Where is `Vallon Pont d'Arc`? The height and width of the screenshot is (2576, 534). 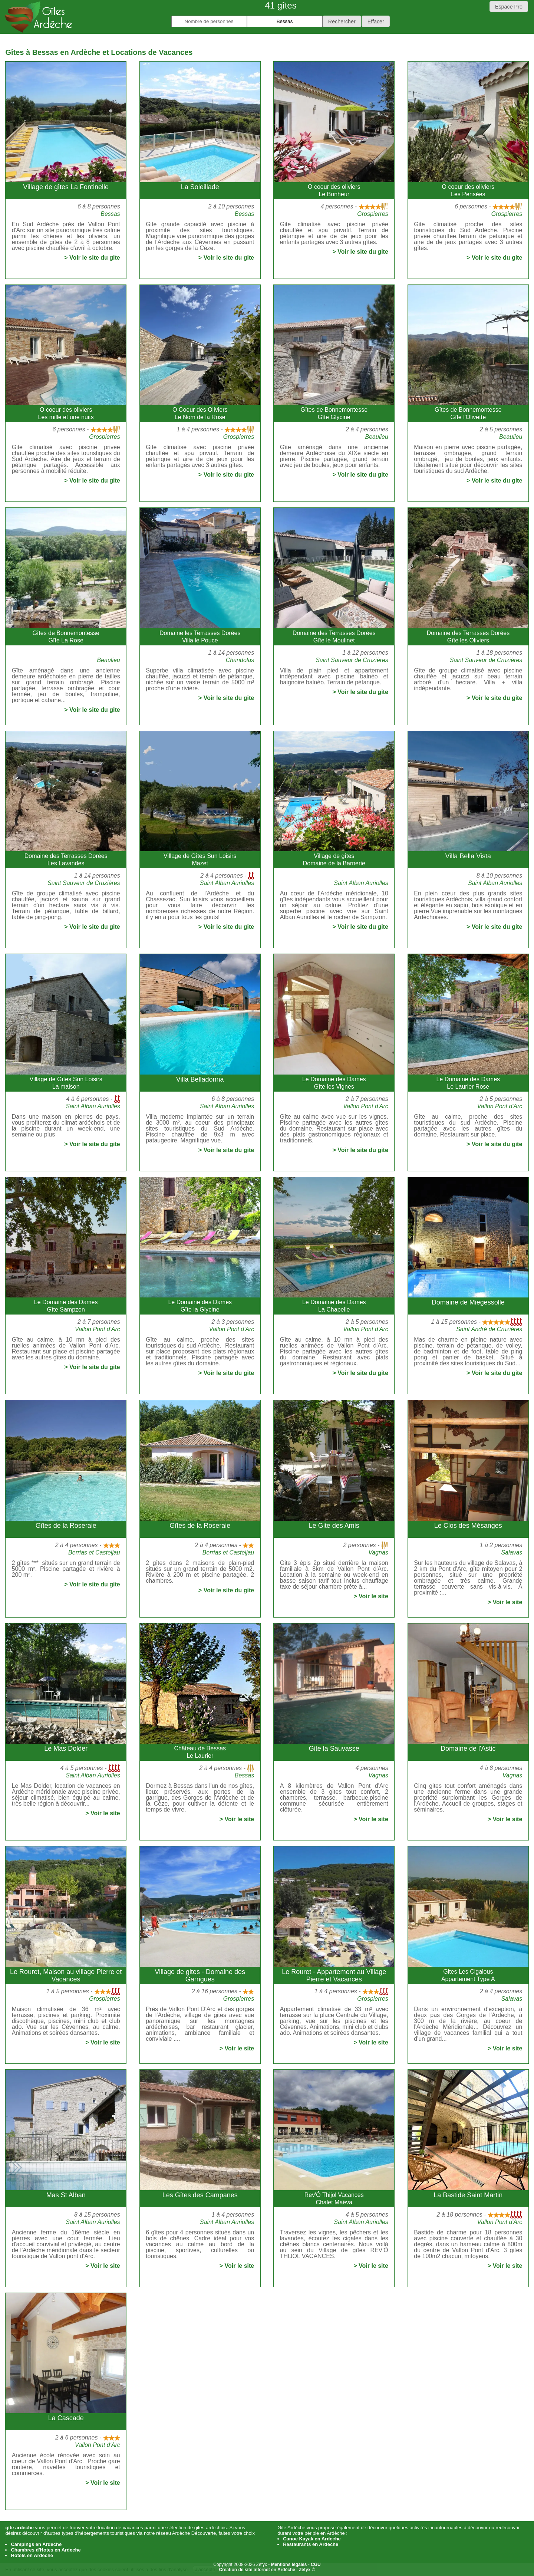
Vallon Pont d'Arc is located at coordinates (365, 1106).